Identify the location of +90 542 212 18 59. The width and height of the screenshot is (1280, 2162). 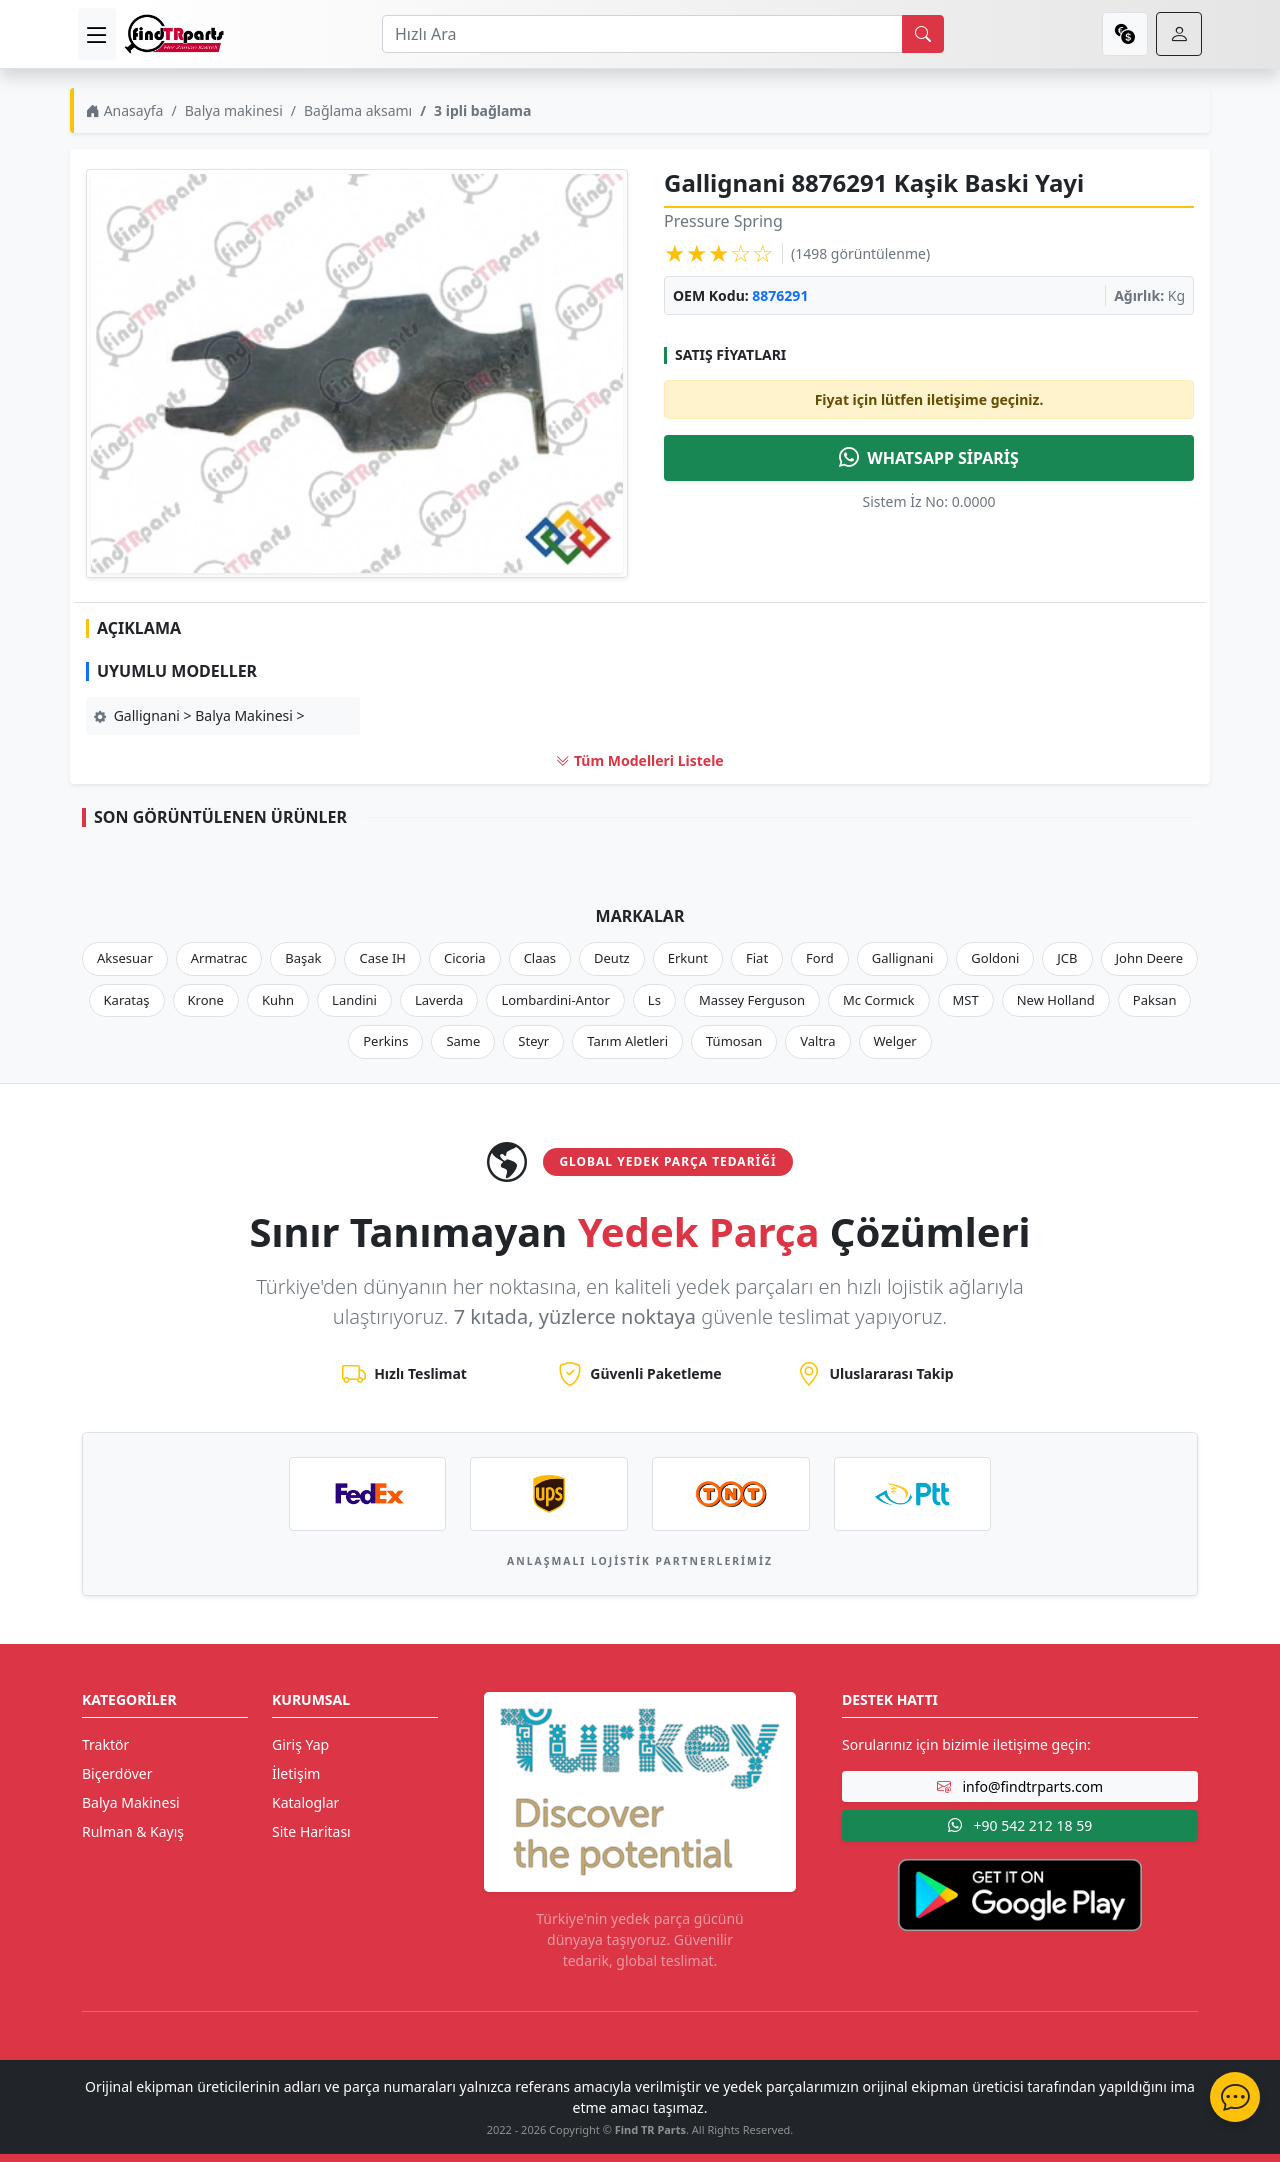
(1020, 1825).